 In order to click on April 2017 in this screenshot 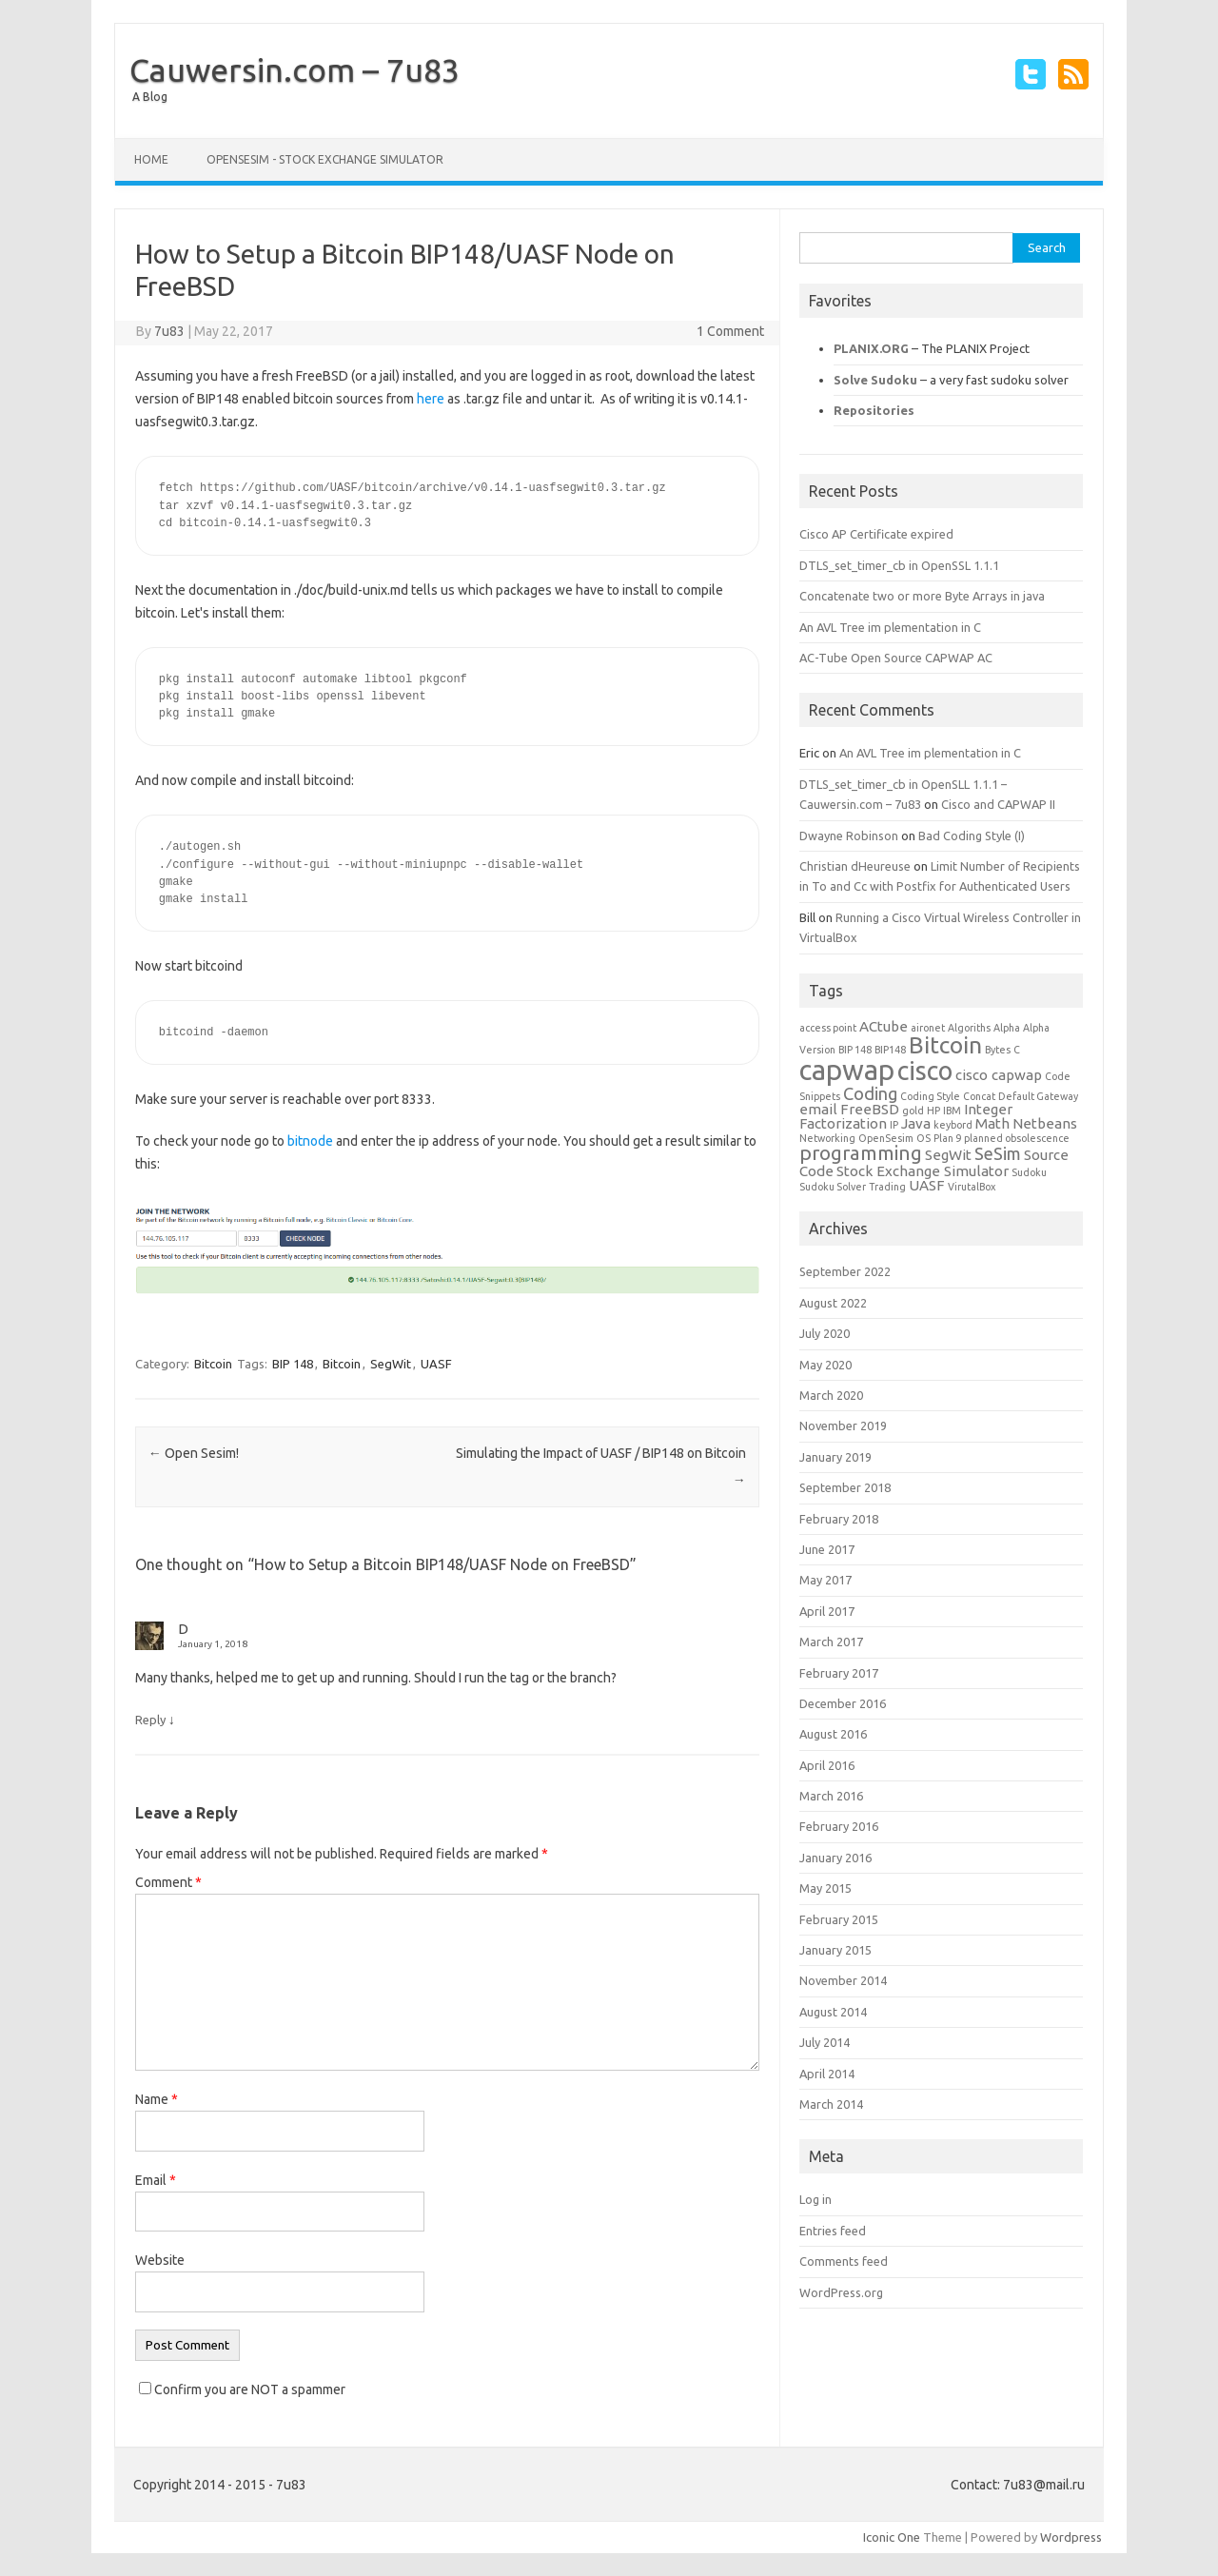, I will do `click(827, 1611)`.